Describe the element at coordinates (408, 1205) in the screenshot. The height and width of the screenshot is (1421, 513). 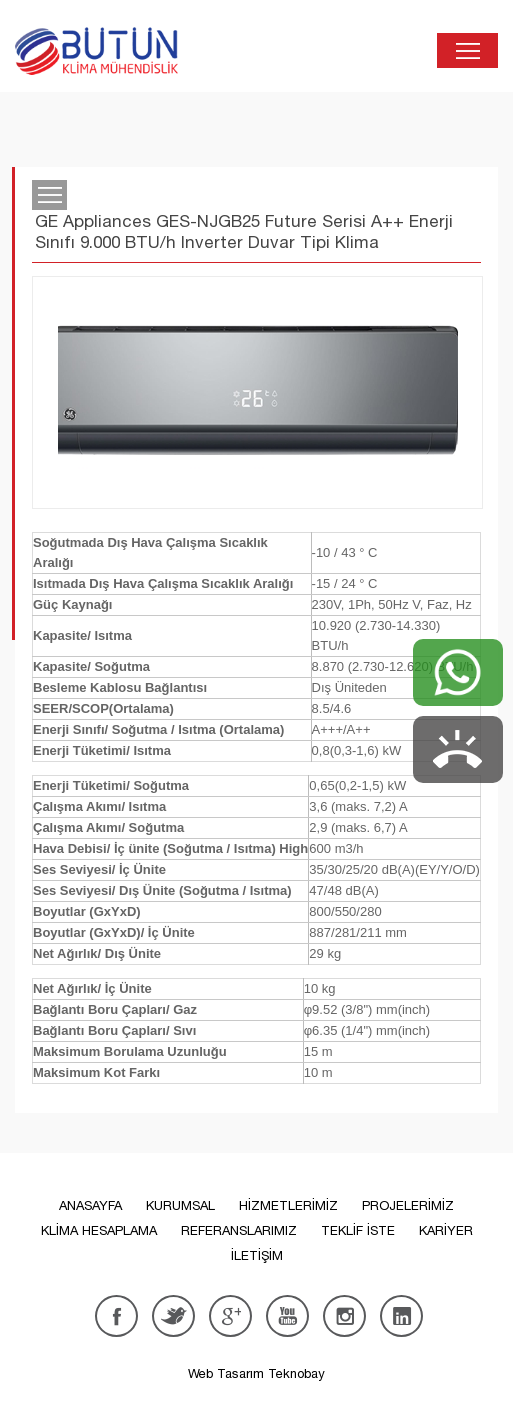
I see `PROJELERİMİZ` at that location.